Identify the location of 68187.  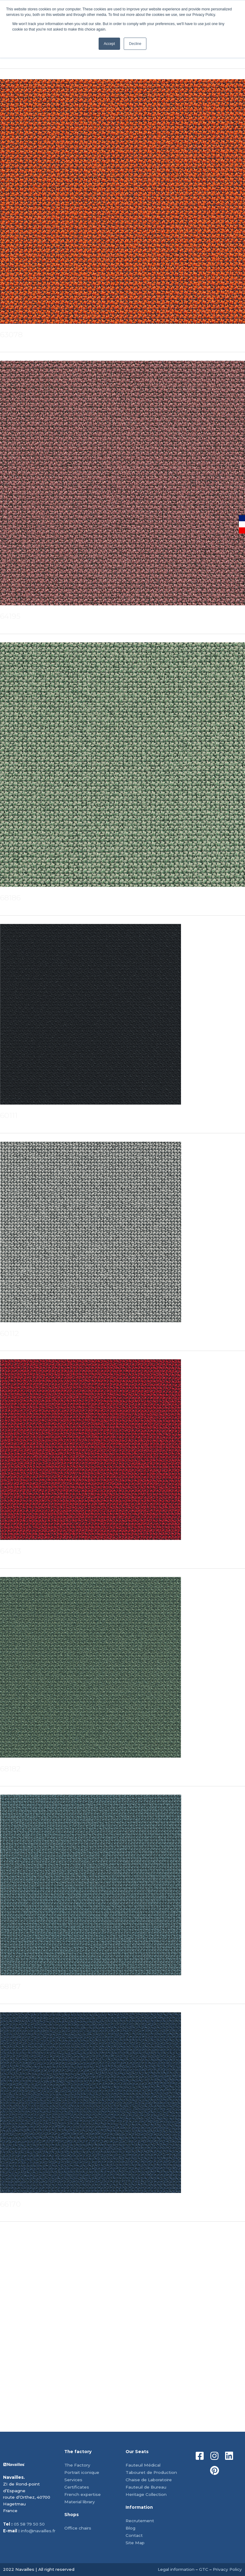
(10, 1986).